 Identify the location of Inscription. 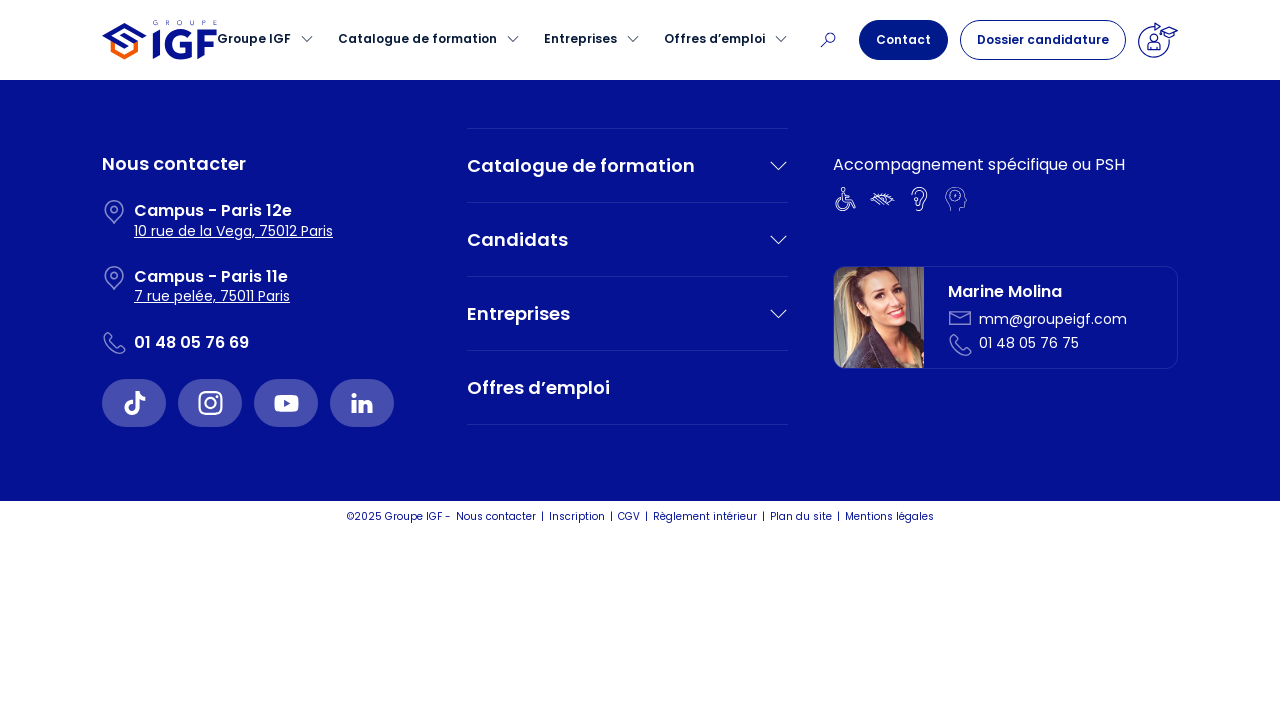
(577, 516).